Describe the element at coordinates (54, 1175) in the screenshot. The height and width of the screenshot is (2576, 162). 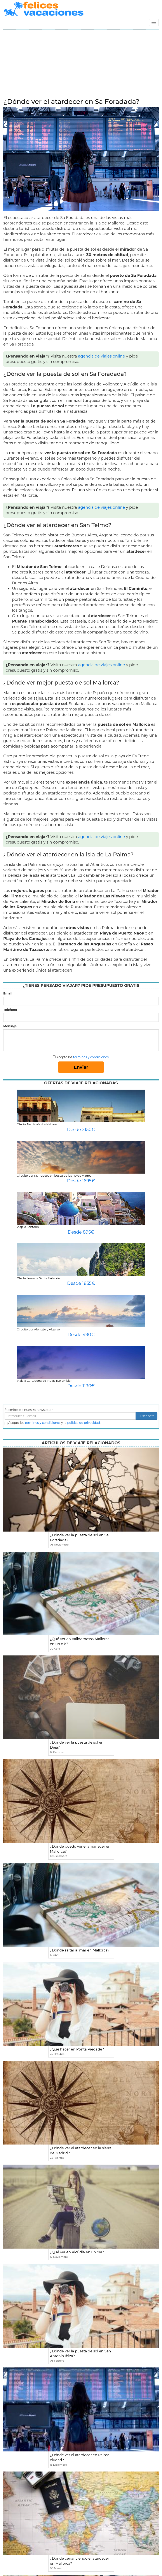
I see `Circuito por Marruecos en busca de los Reyes Magos` at that location.